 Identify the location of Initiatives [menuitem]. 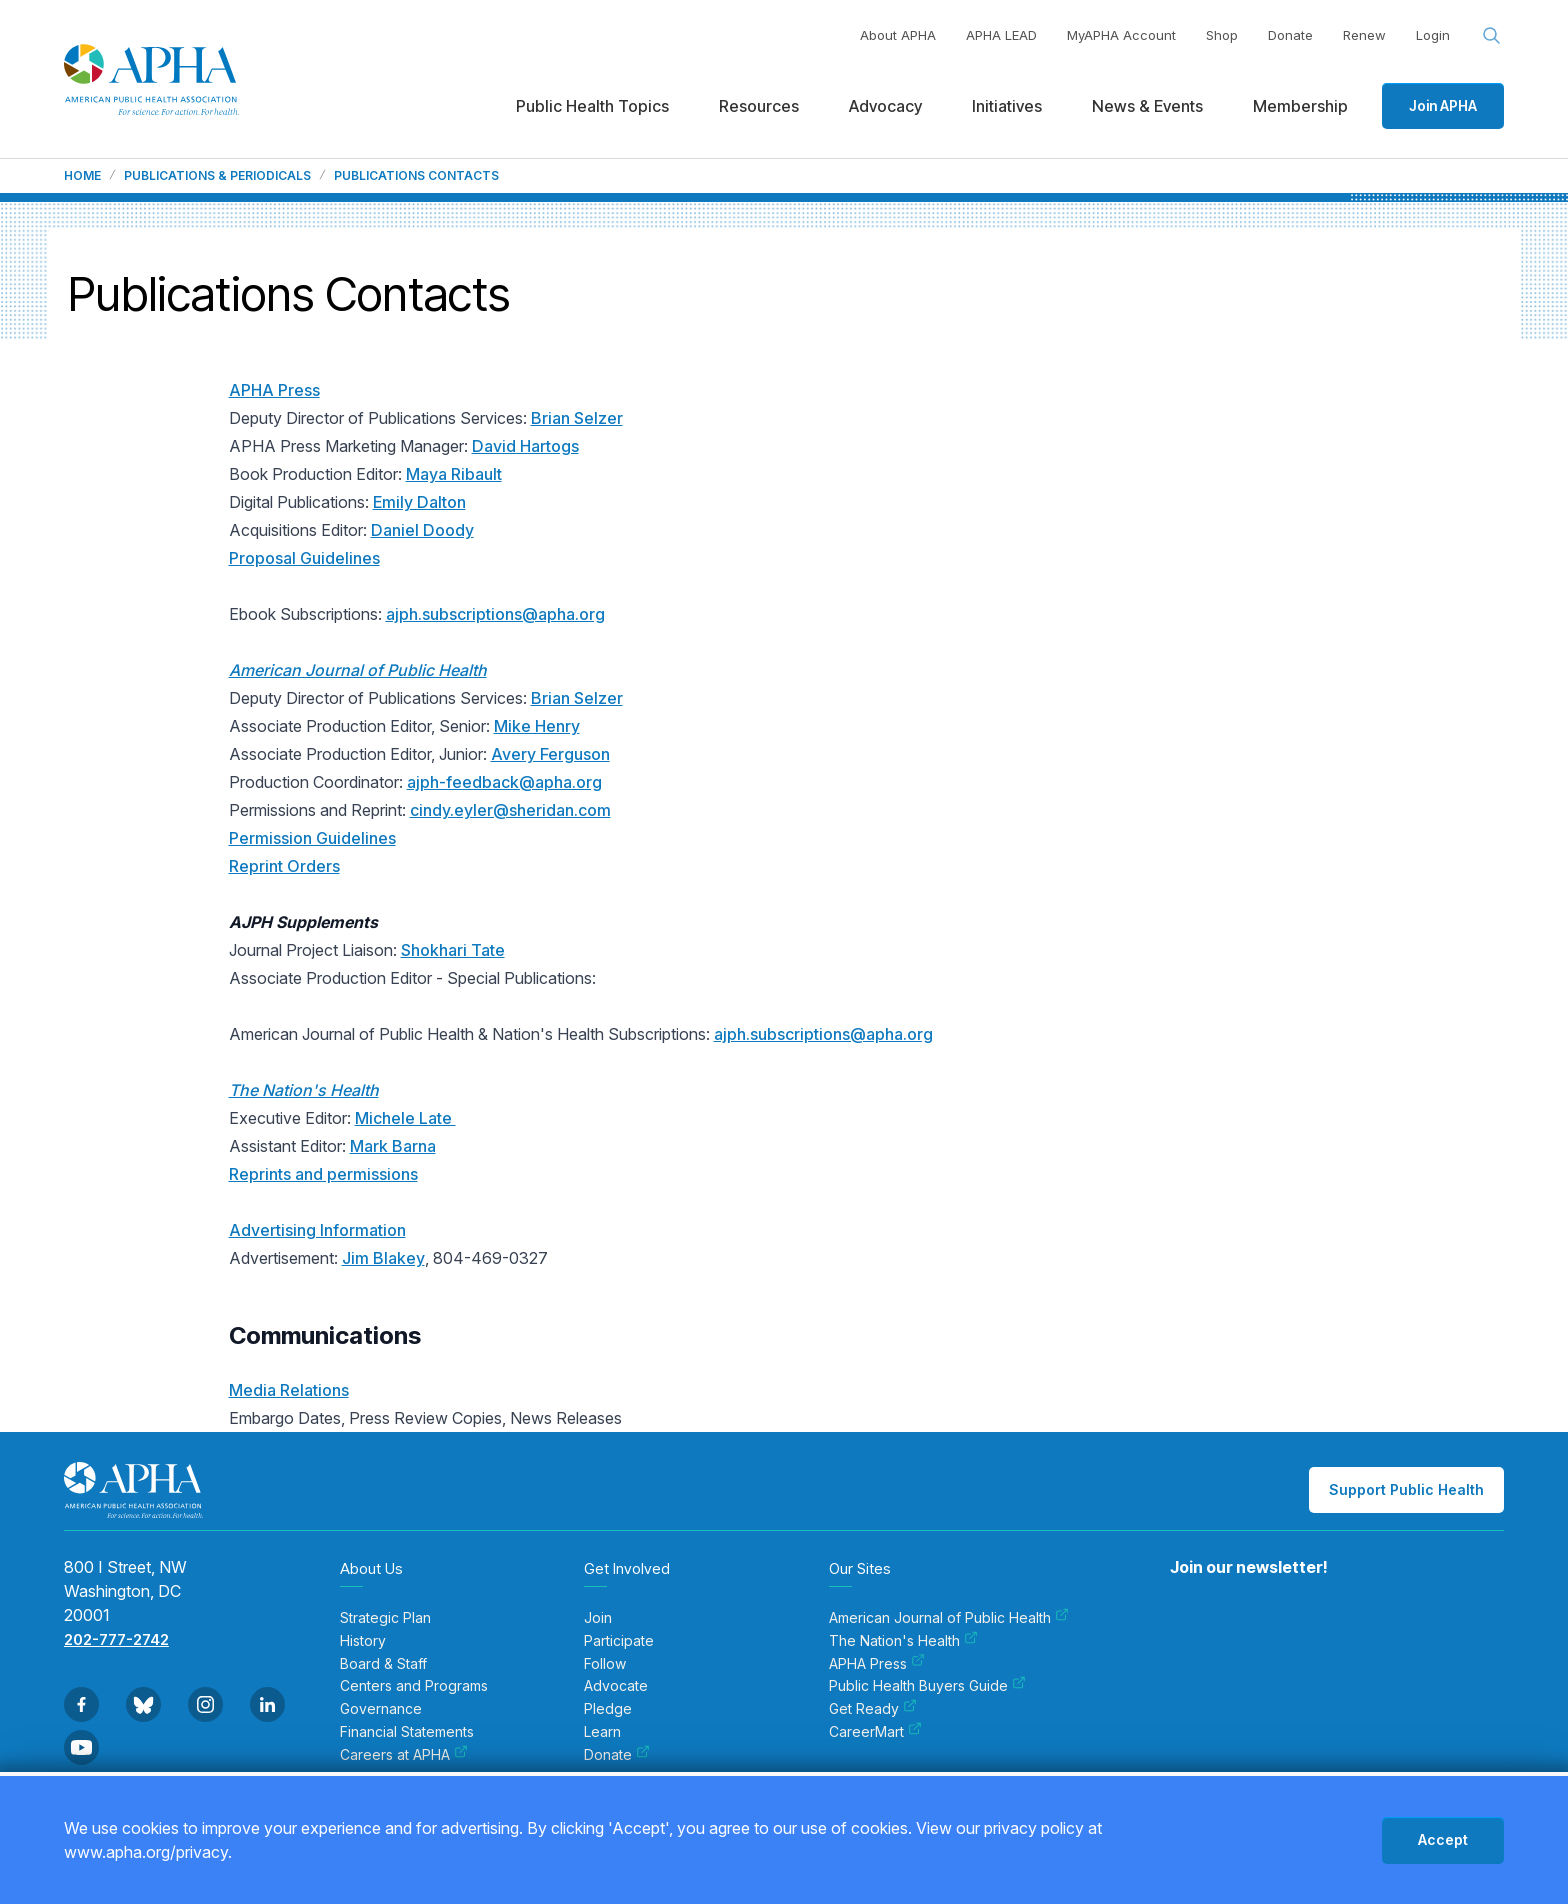
(1007, 106).